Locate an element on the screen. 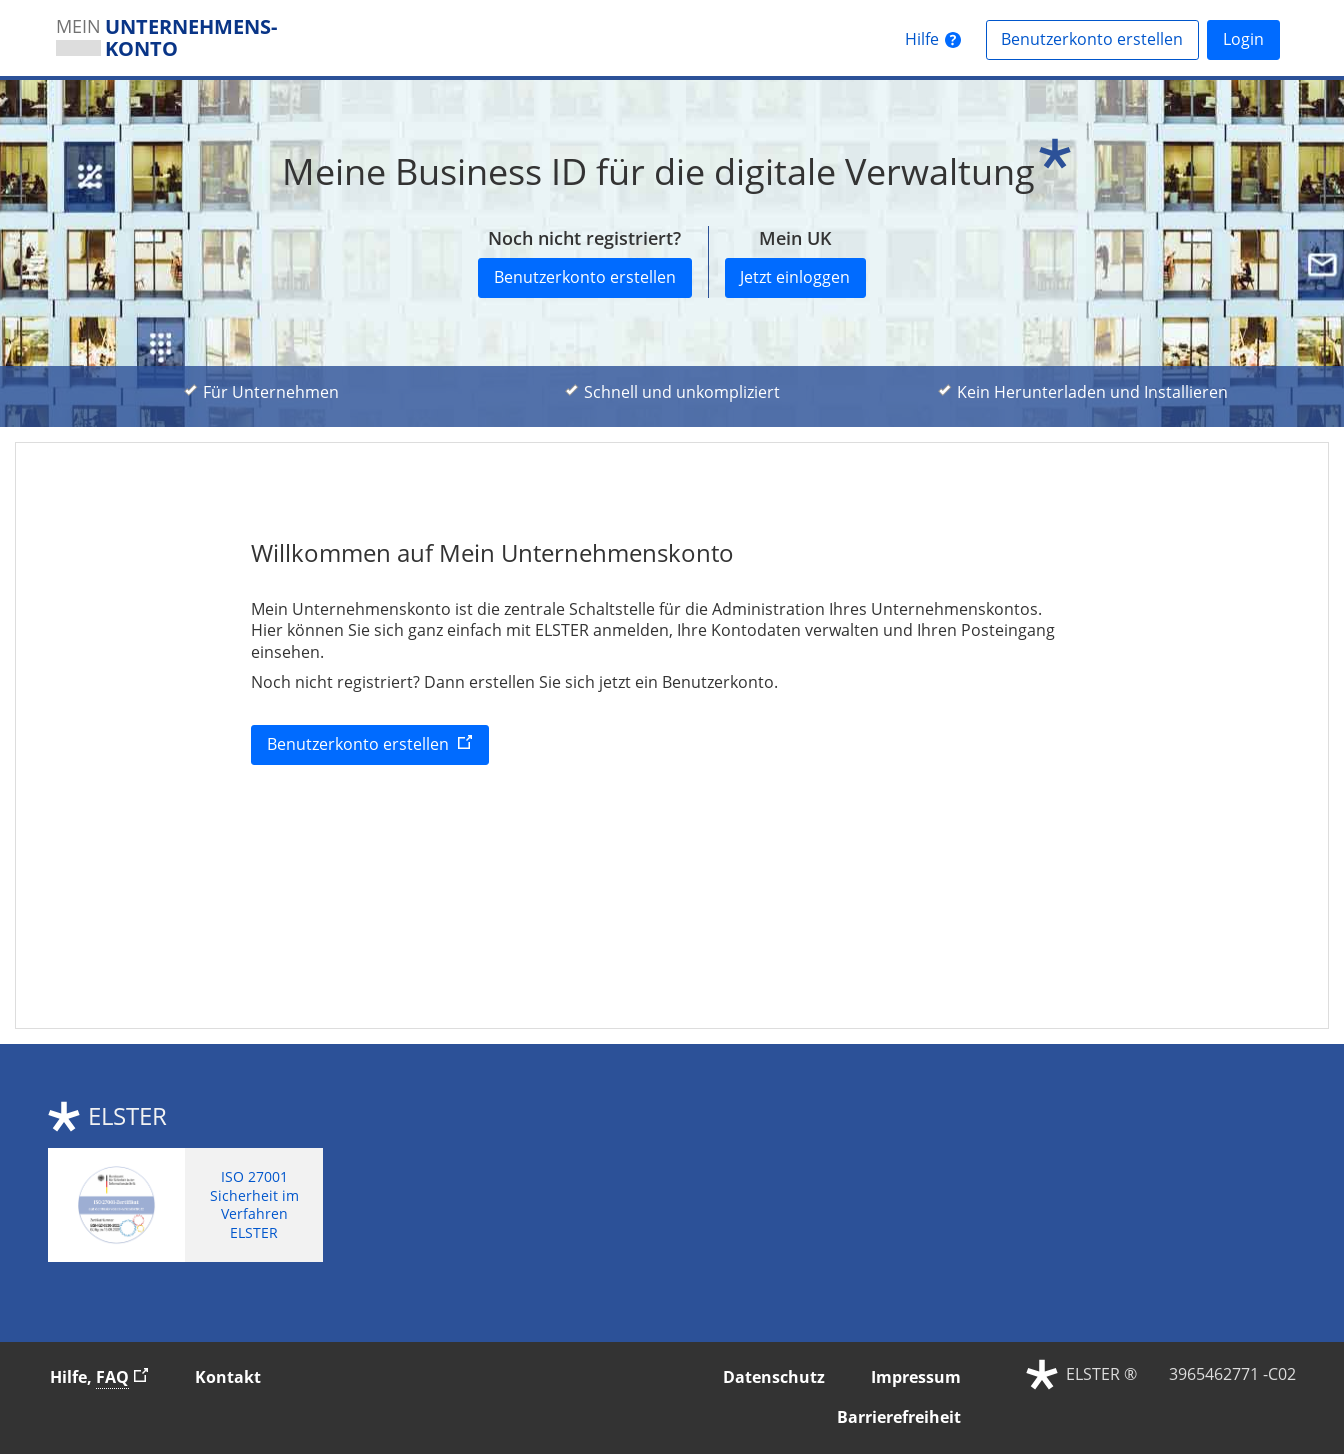 Image resolution: width=1344 pixels, height=1454 pixels. [HilfeSie verlassen die Seite. Zur Hilfeseite] is located at coordinates (933, 40).